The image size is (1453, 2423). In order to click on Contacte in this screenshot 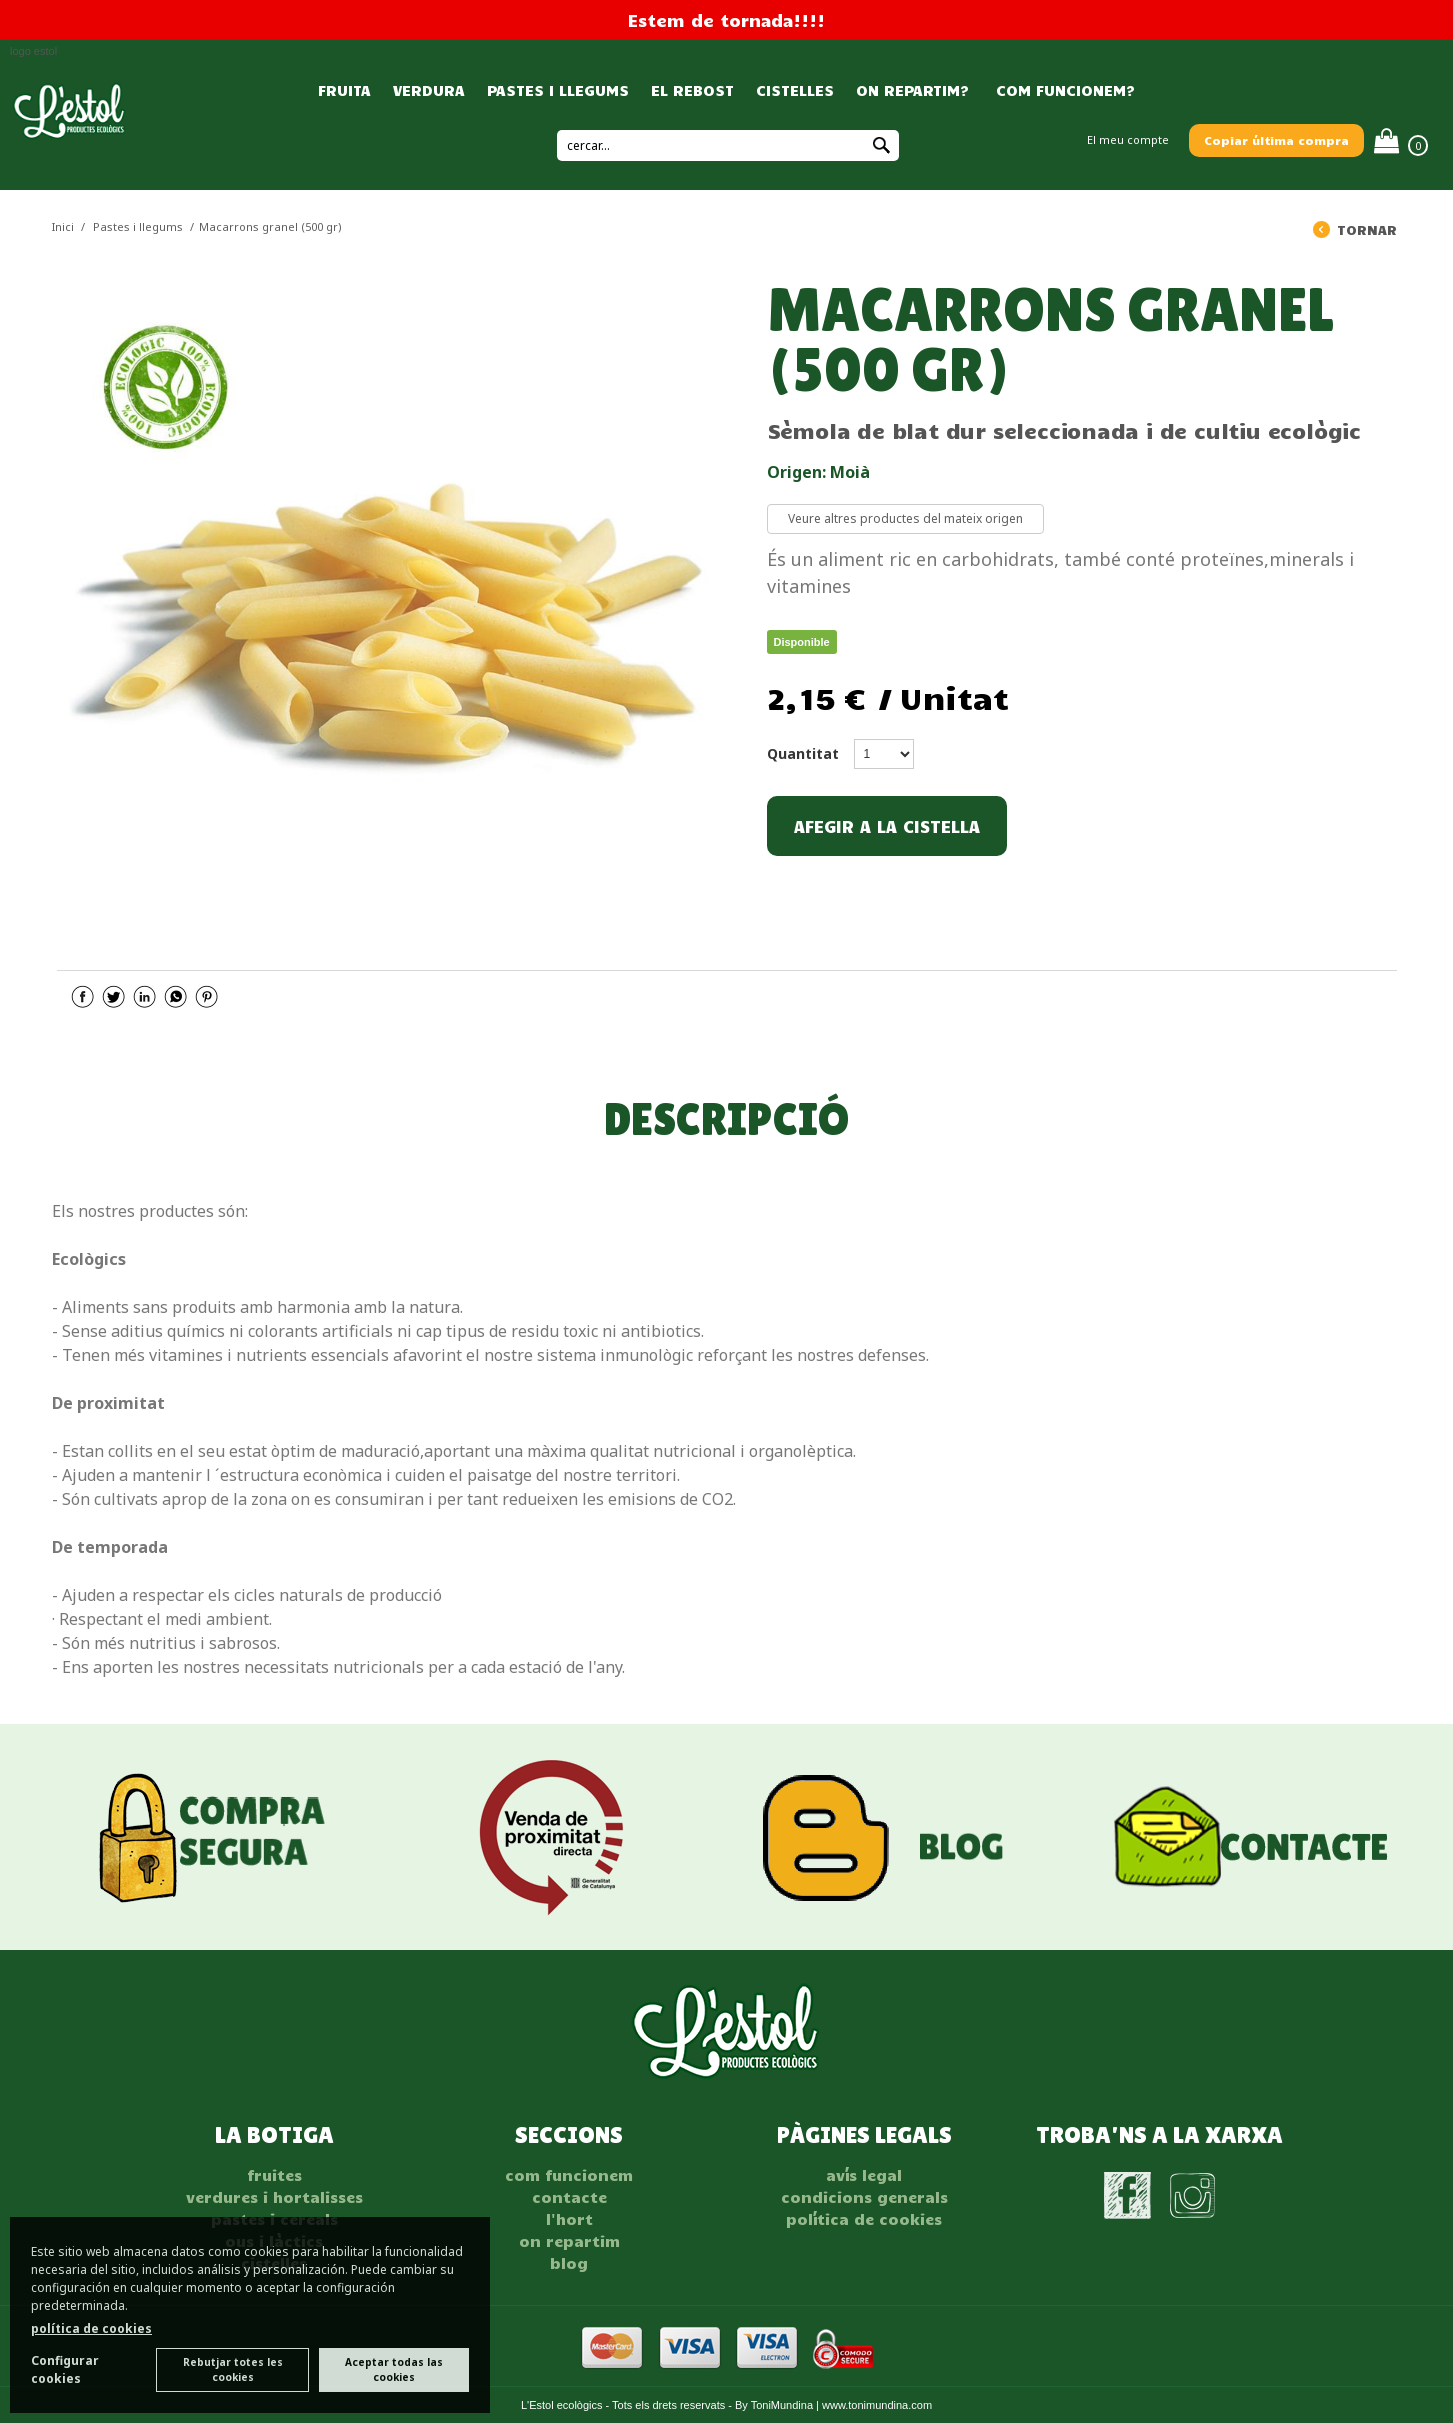, I will do `click(569, 2197)`.